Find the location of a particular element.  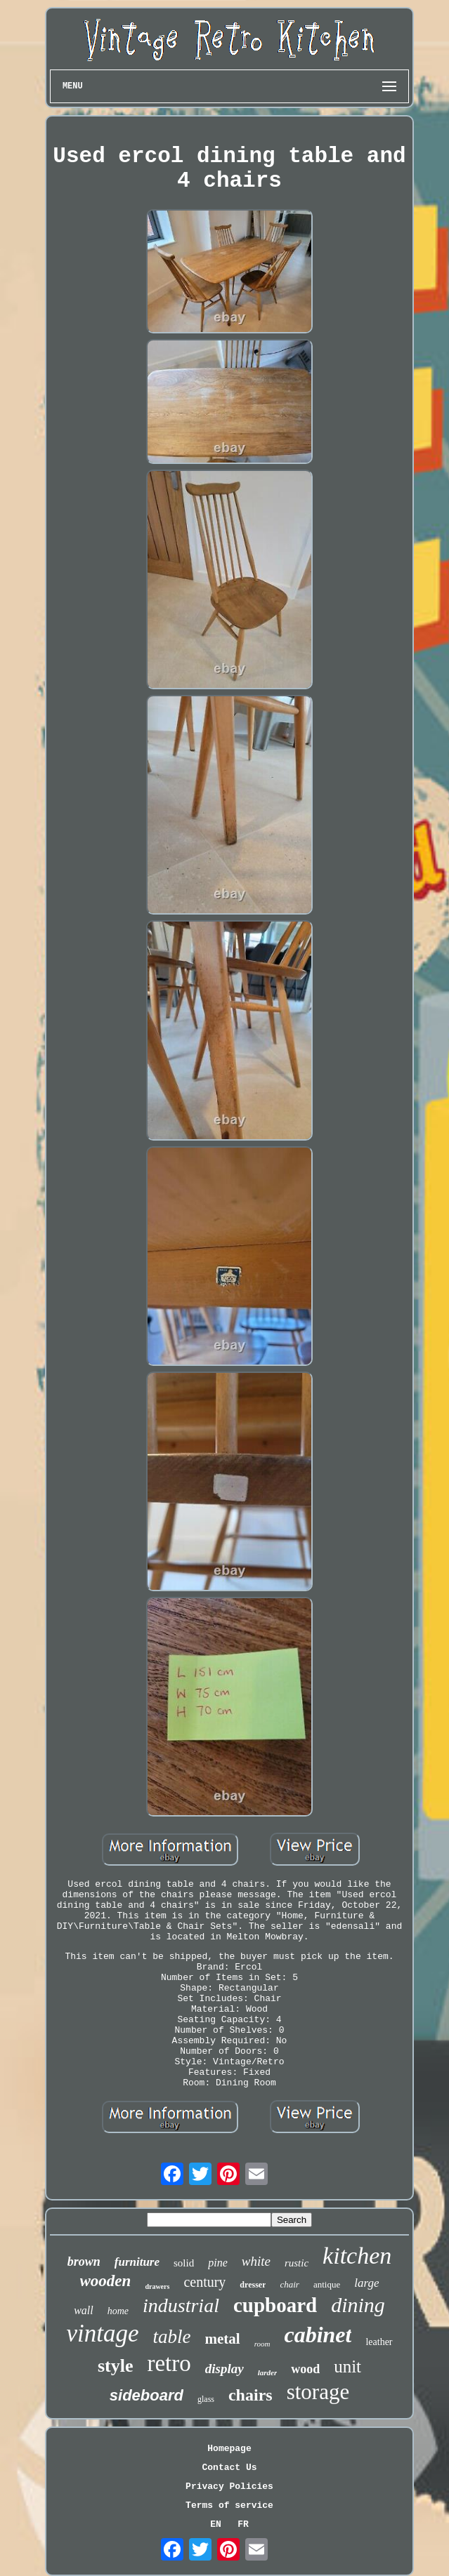

Terms of service is located at coordinates (229, 2505).